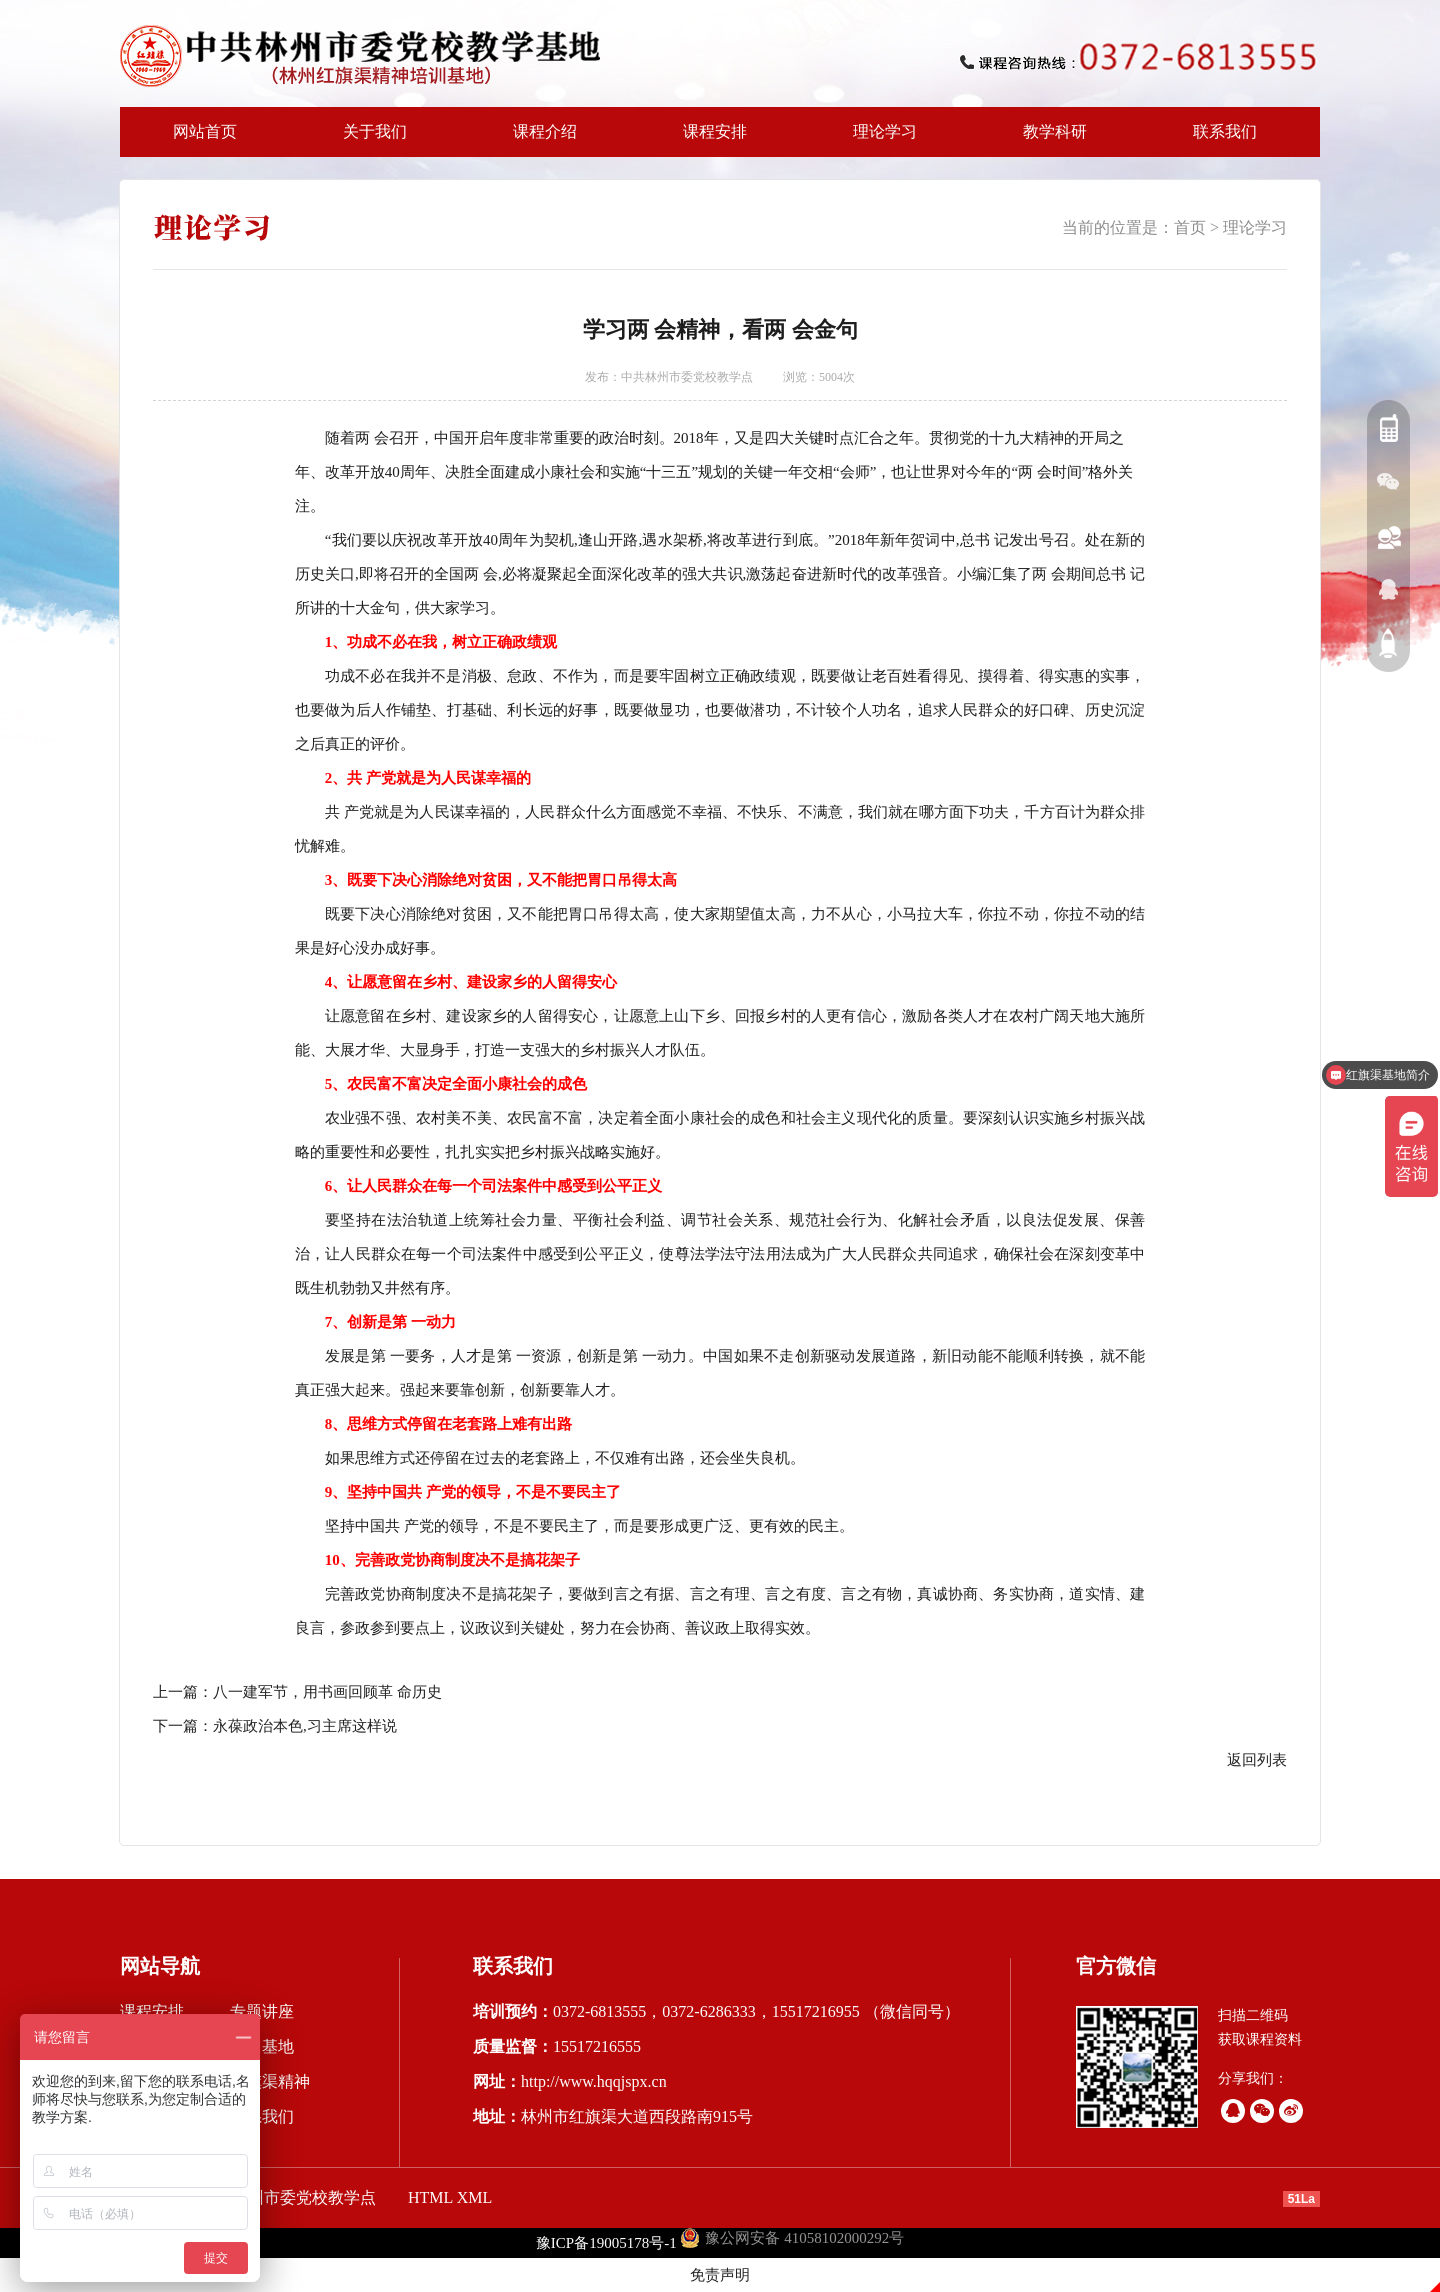  Describe the element at coordinates (720, 2275) in the screenshot. I see `免责声明` at that location.